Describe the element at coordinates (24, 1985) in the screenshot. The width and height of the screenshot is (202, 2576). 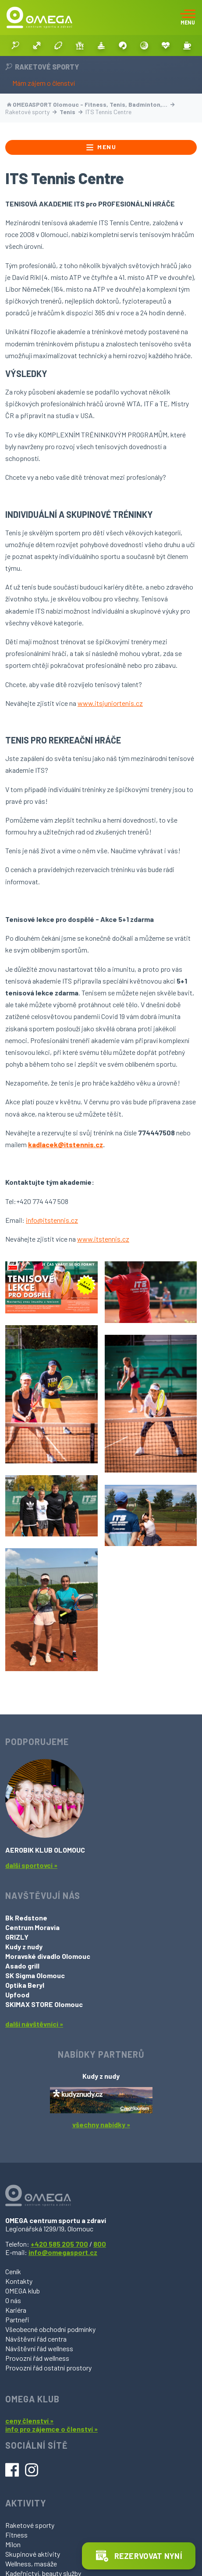
I see `Optika Beryl` at that location.